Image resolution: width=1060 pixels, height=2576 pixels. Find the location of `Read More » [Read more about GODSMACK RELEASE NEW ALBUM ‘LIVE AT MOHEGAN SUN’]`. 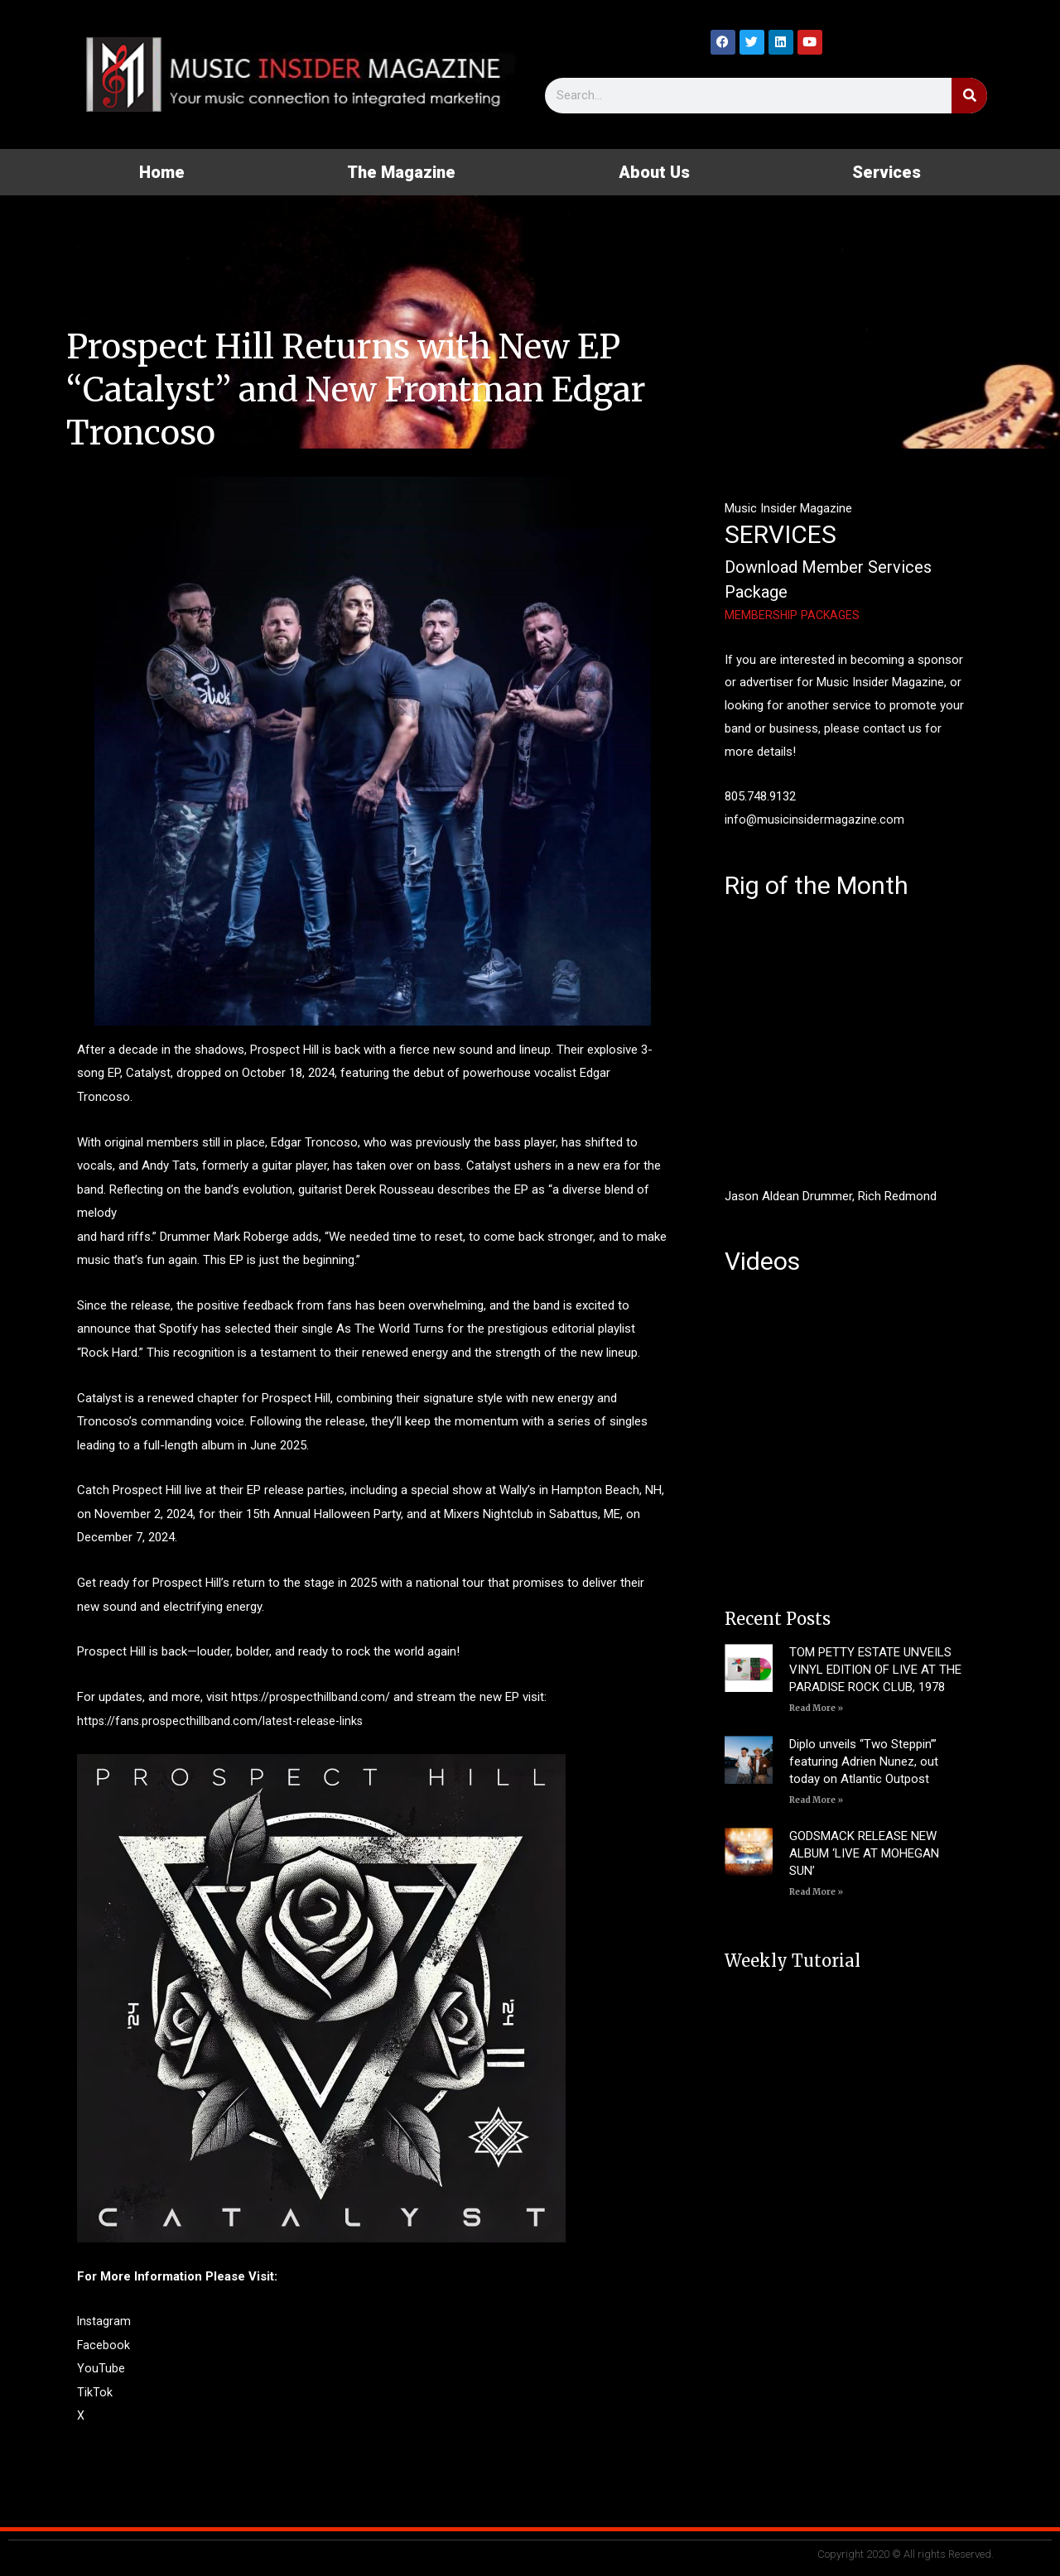

Read More » [Read more about GODSMACK RELEASE NEW ALBUM ‘LIVE AT MOHEGAN SUN’] is located at coordinates (816, 1891).